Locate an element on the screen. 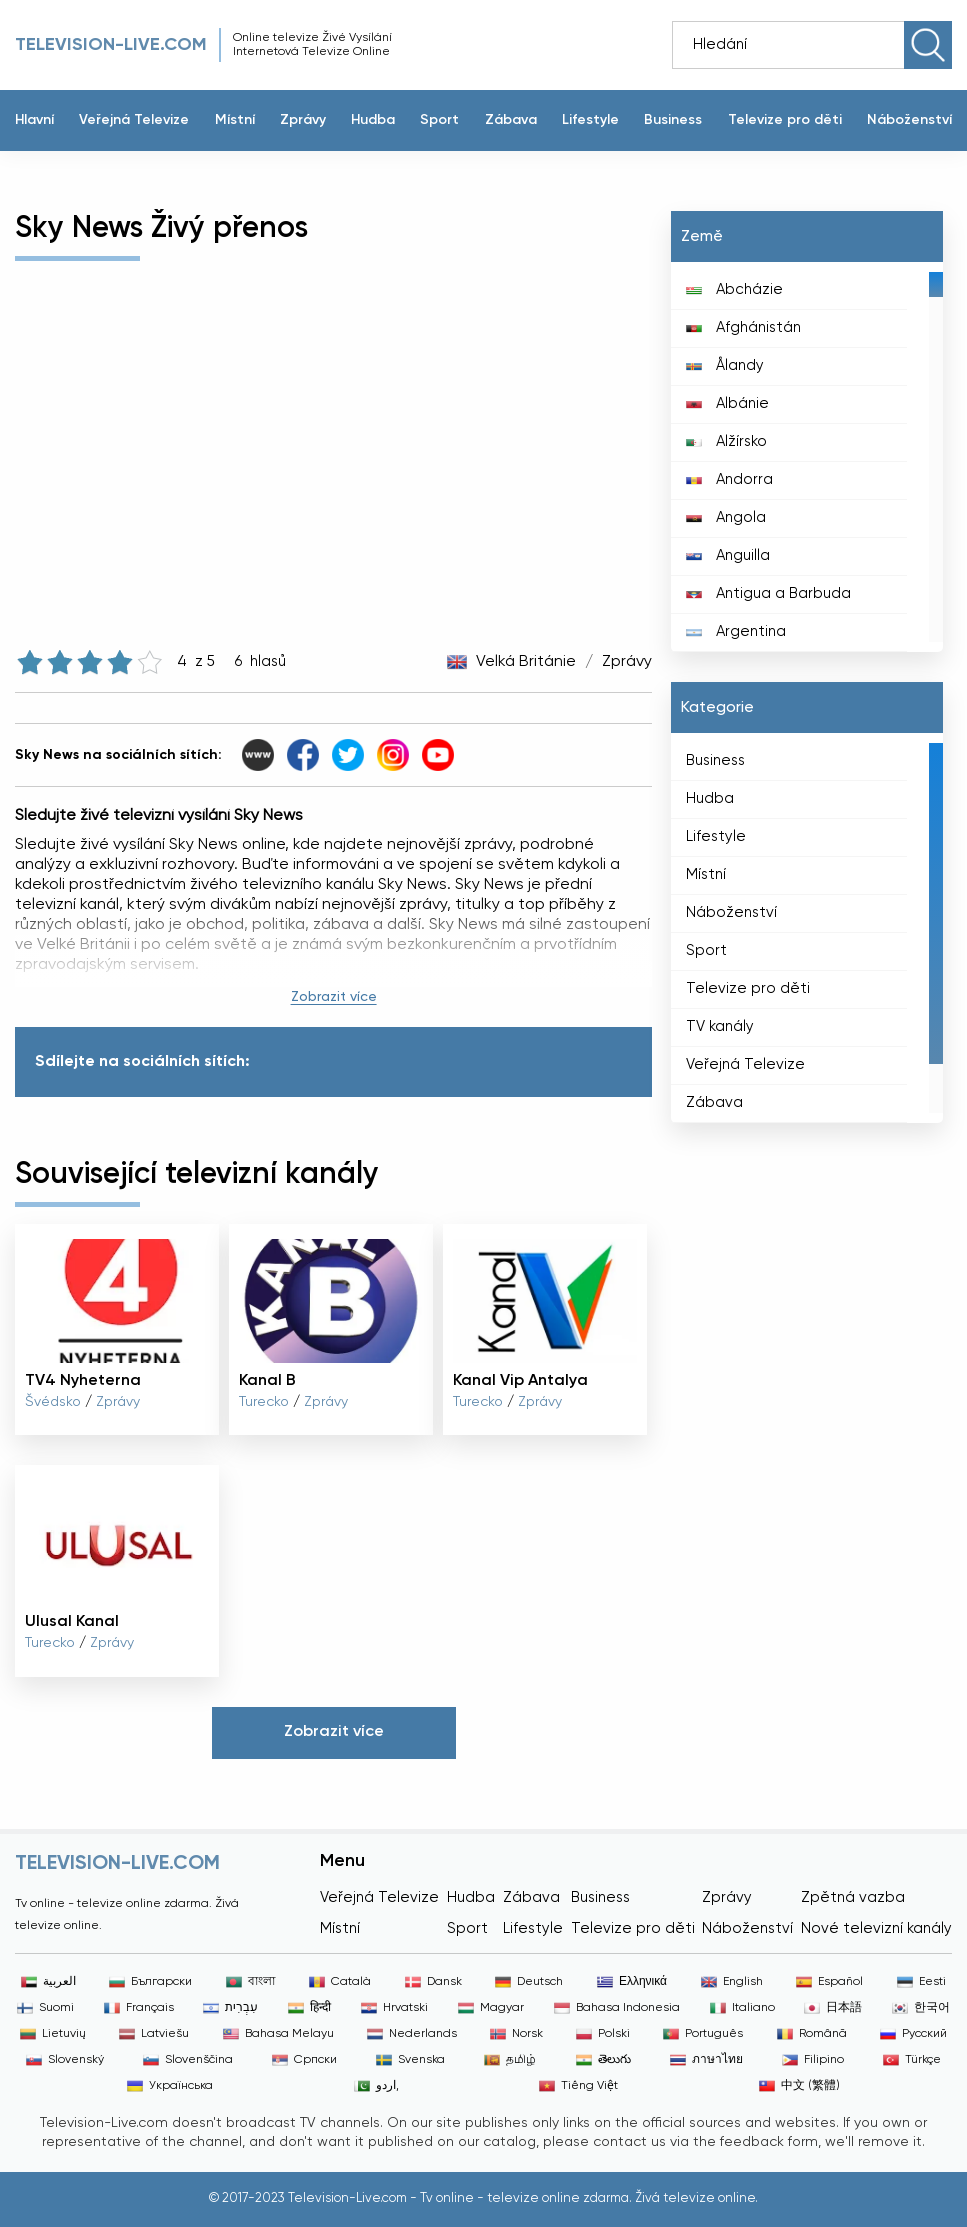 The image size is (967, 2227). Hlavní is located at coordinates (34, 120).